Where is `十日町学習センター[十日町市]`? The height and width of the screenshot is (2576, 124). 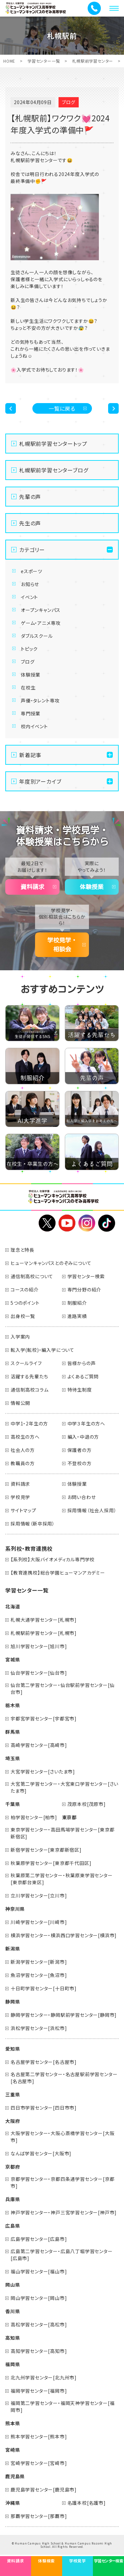
十日町学習センター[十日町市] is located at coordinates (44, 1988).